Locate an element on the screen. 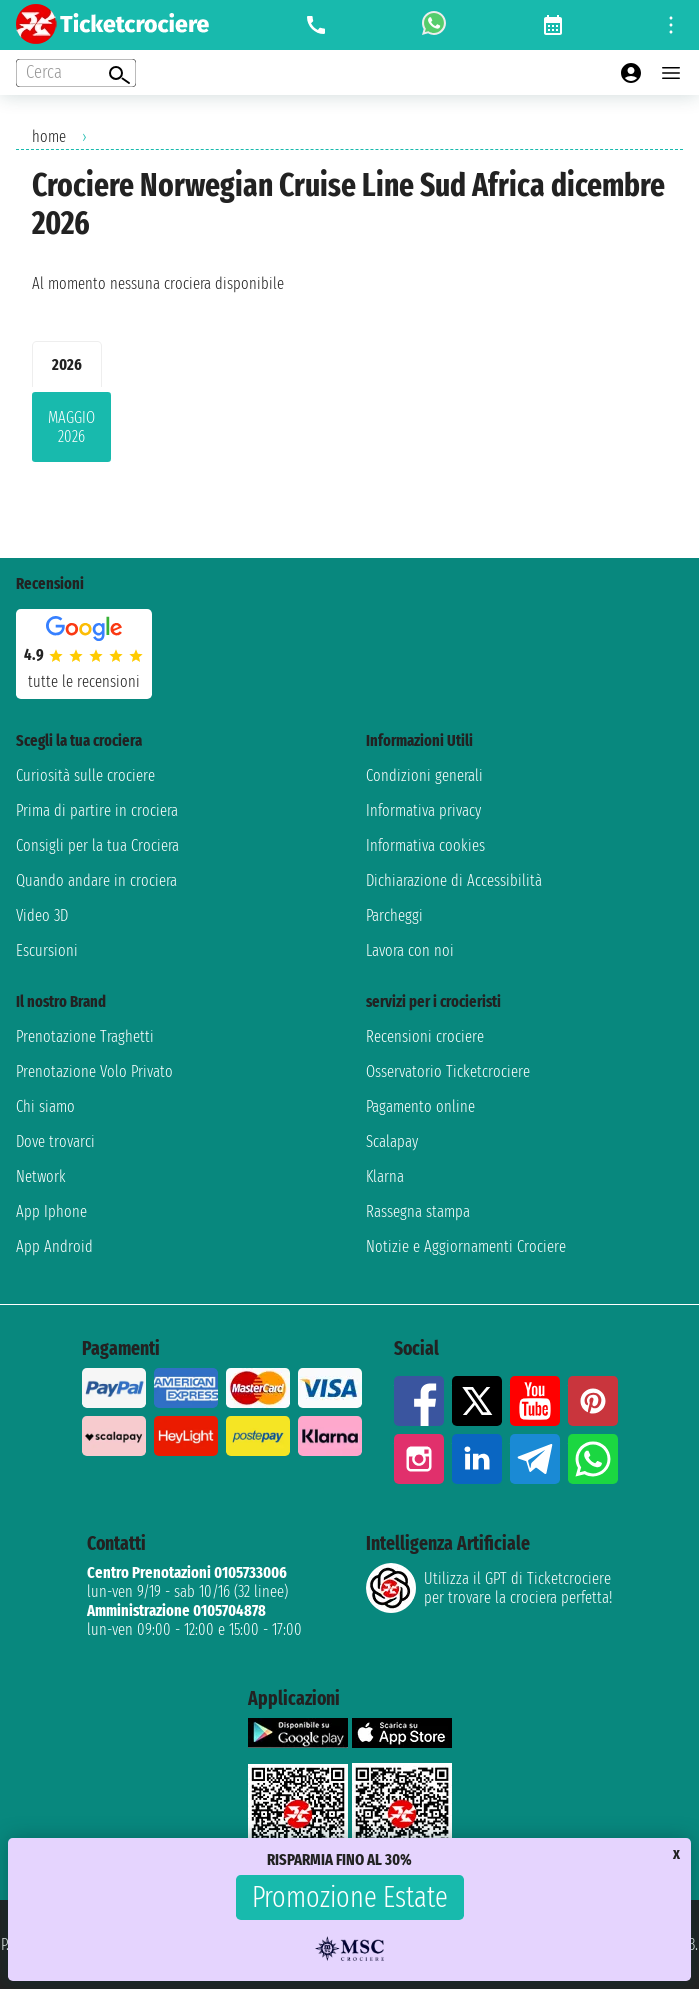  Consigli per la tua Crociera is located at coordinates (97, 845).